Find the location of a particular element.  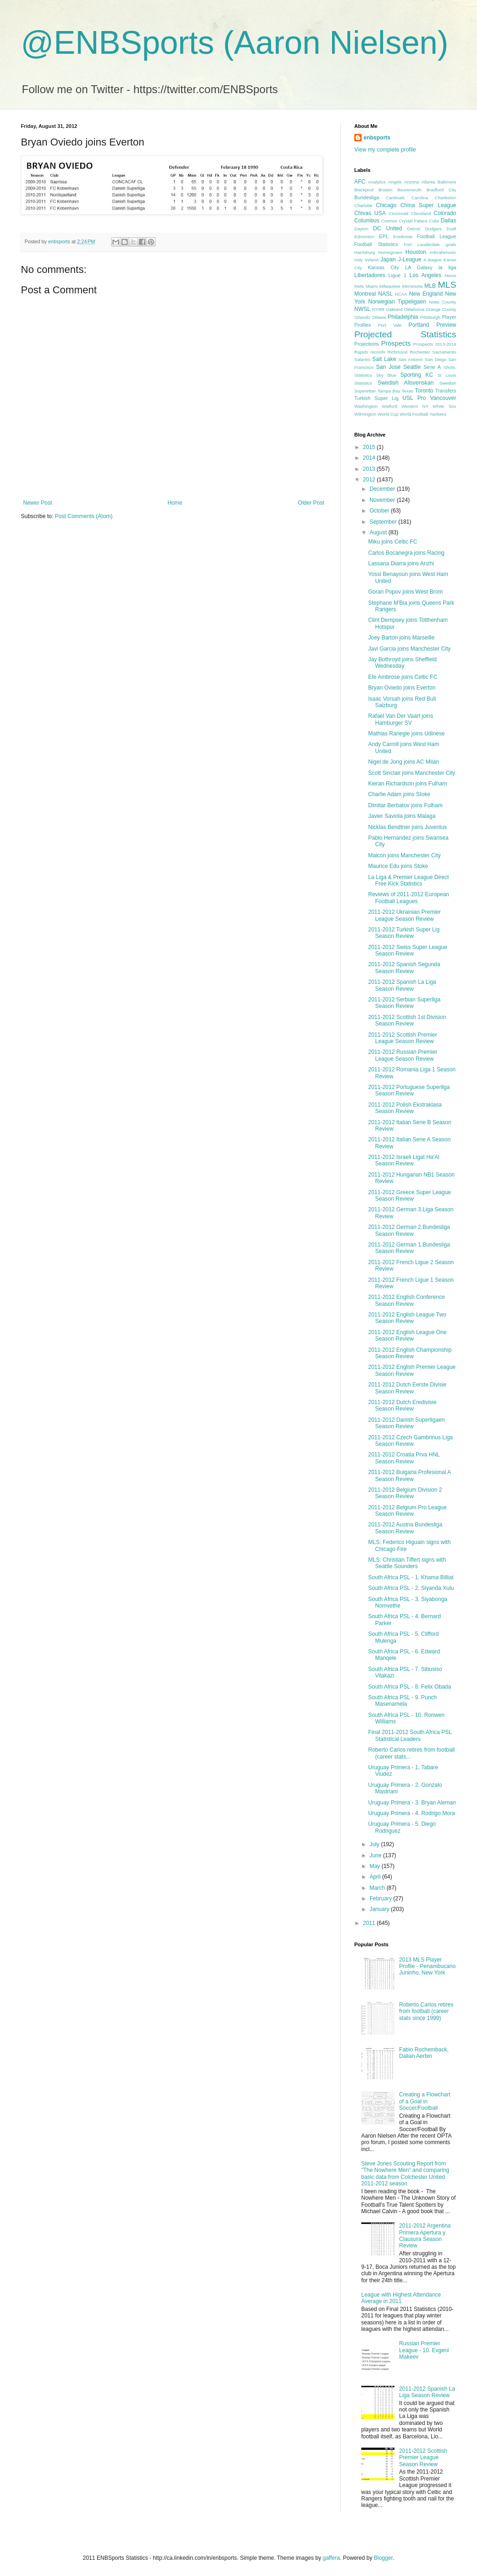

Ottawa is located at coordinates (379, 317).